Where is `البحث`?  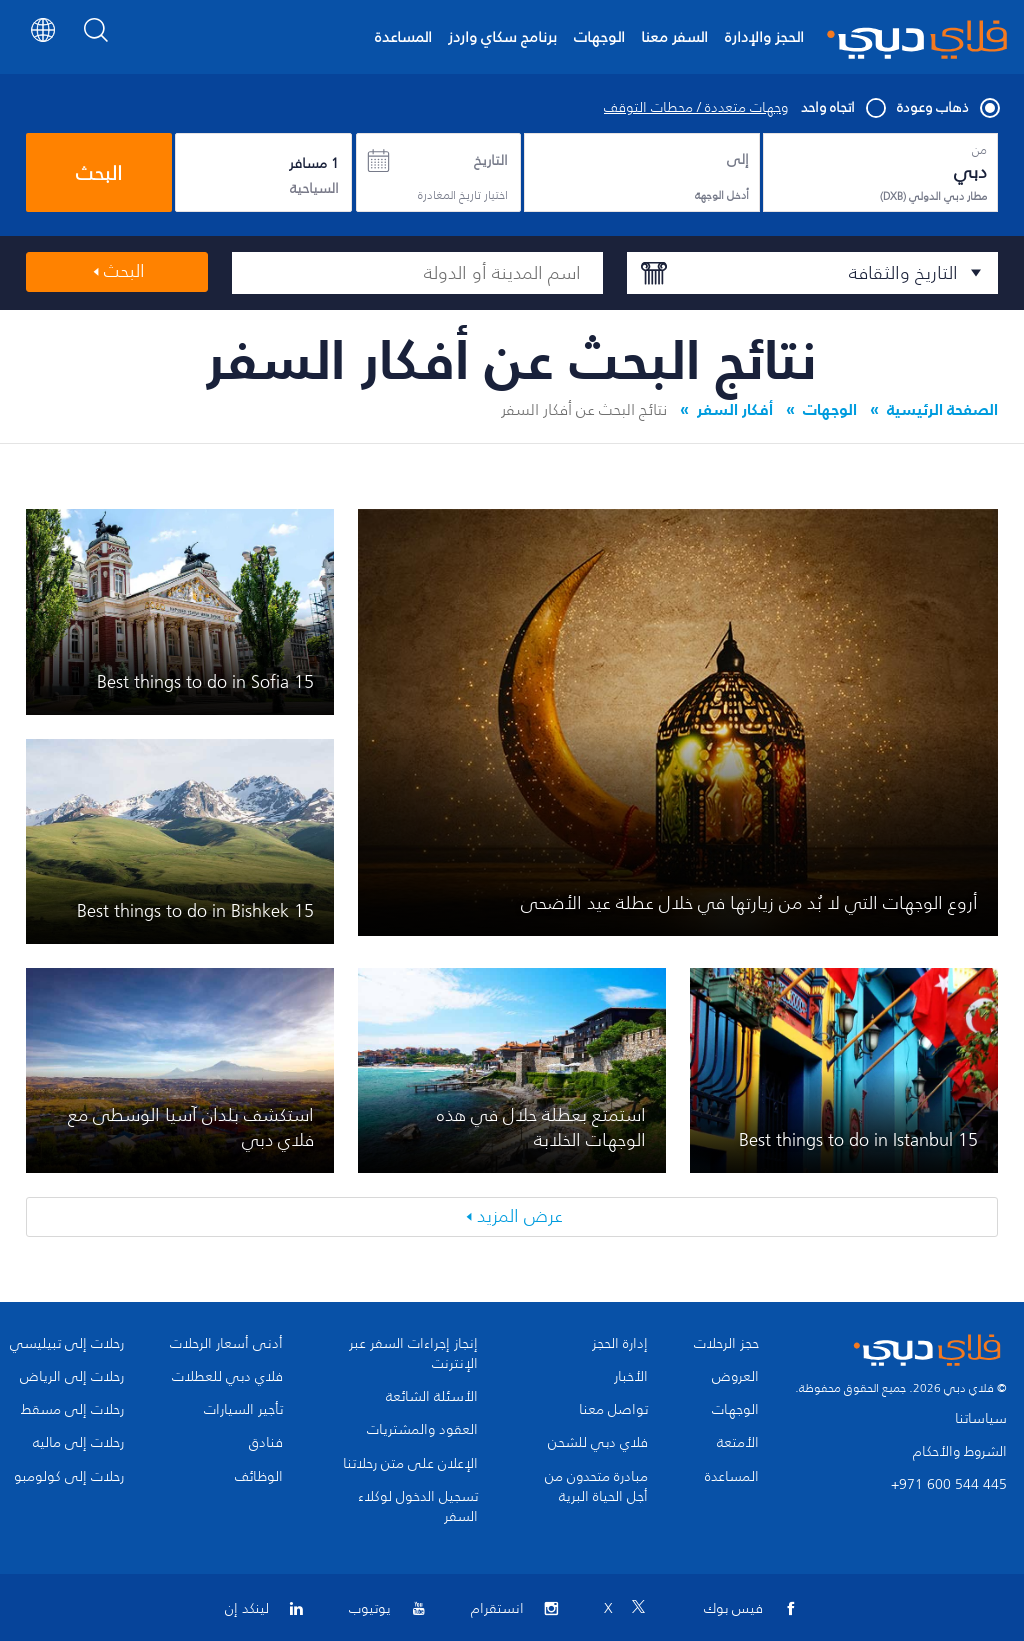
البحث is located at coordinates (99, 173).